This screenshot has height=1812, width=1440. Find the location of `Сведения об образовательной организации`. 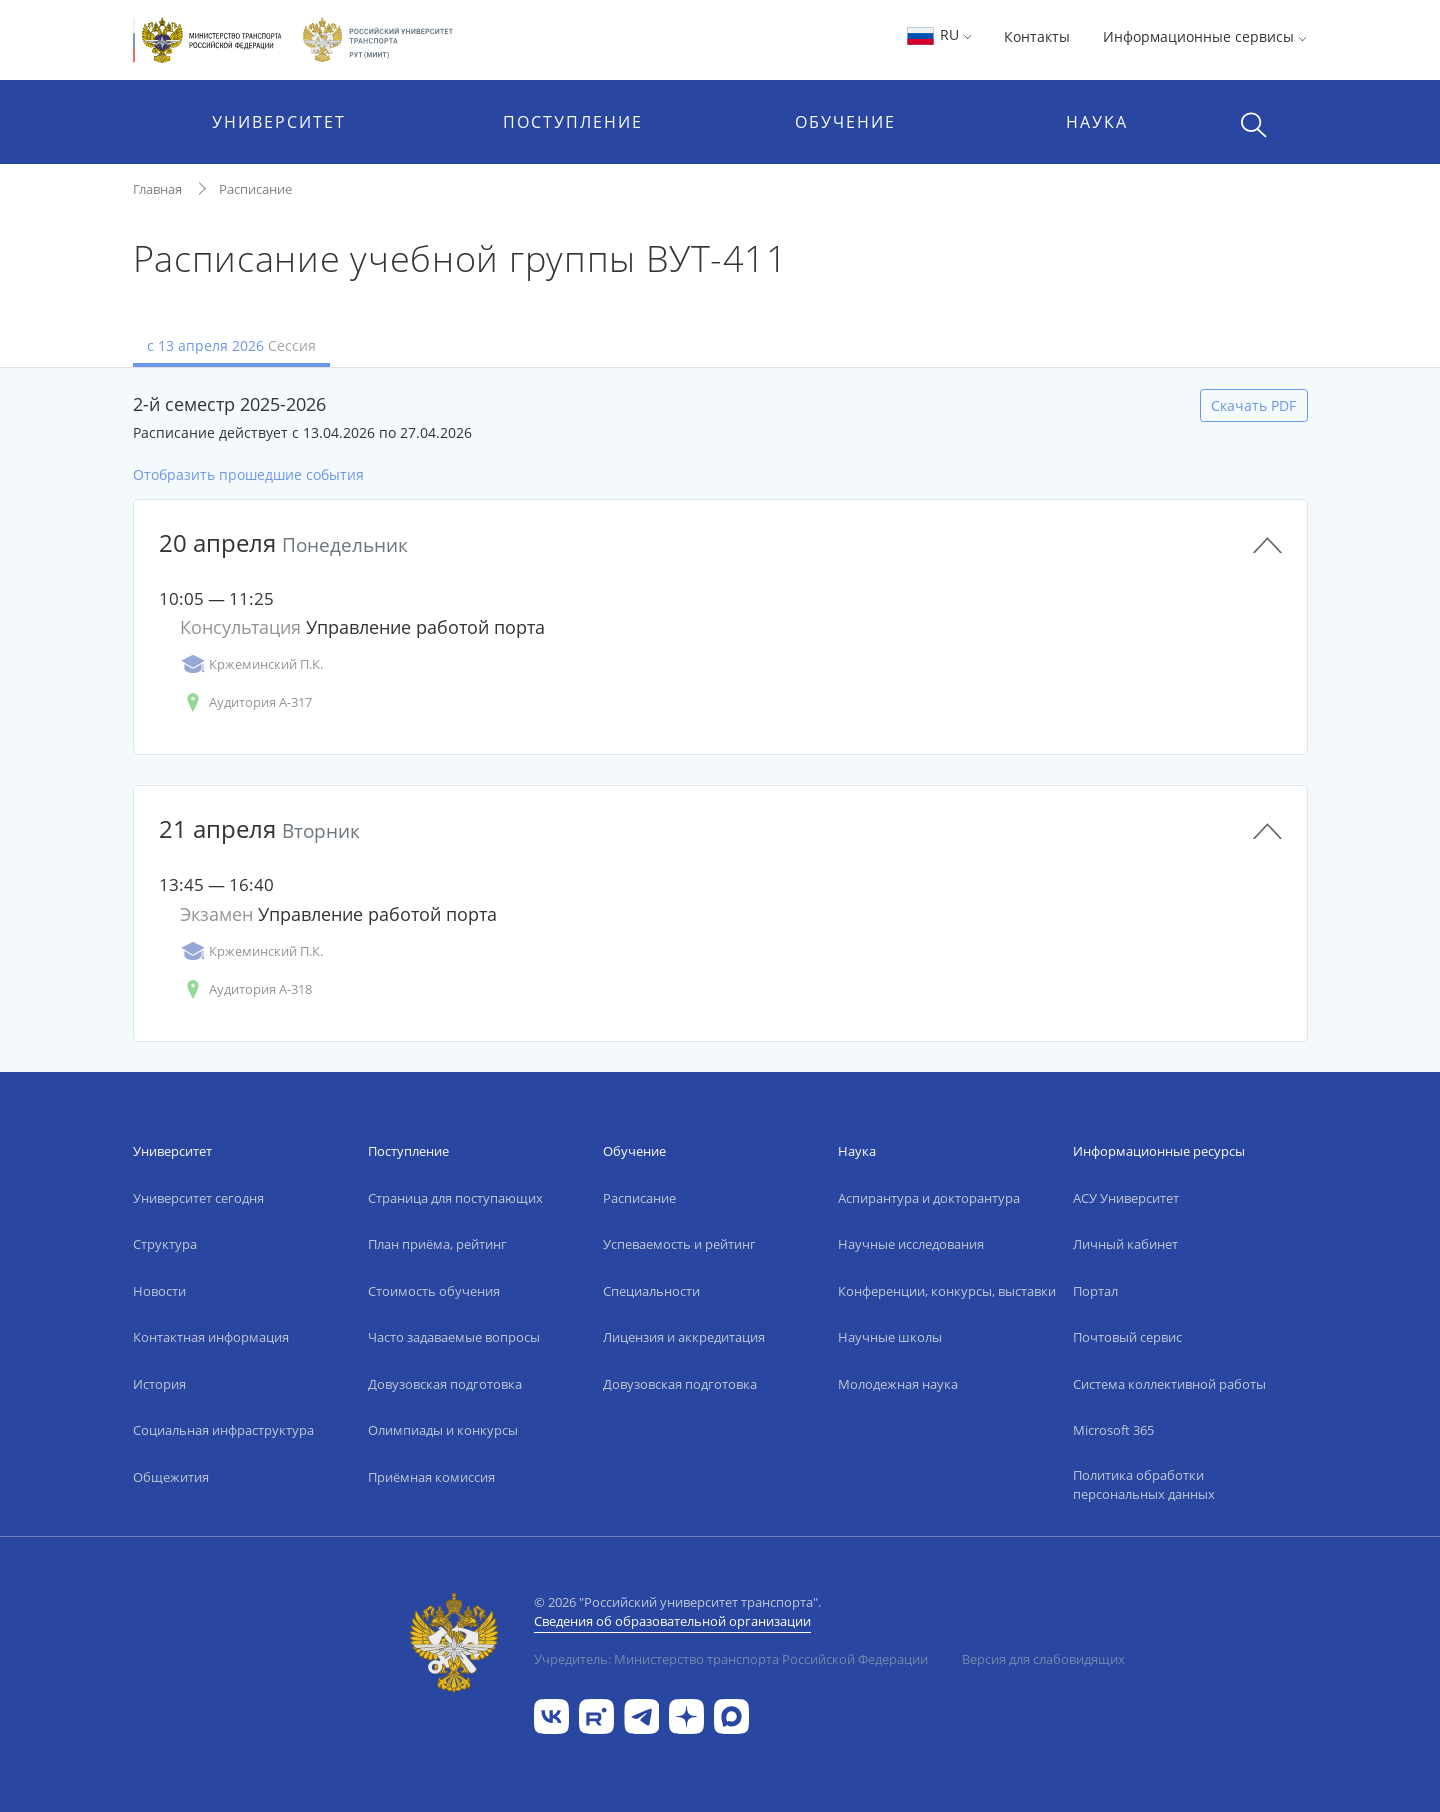

Сведения об образовательной организации is located at coordinates (672, 1621).